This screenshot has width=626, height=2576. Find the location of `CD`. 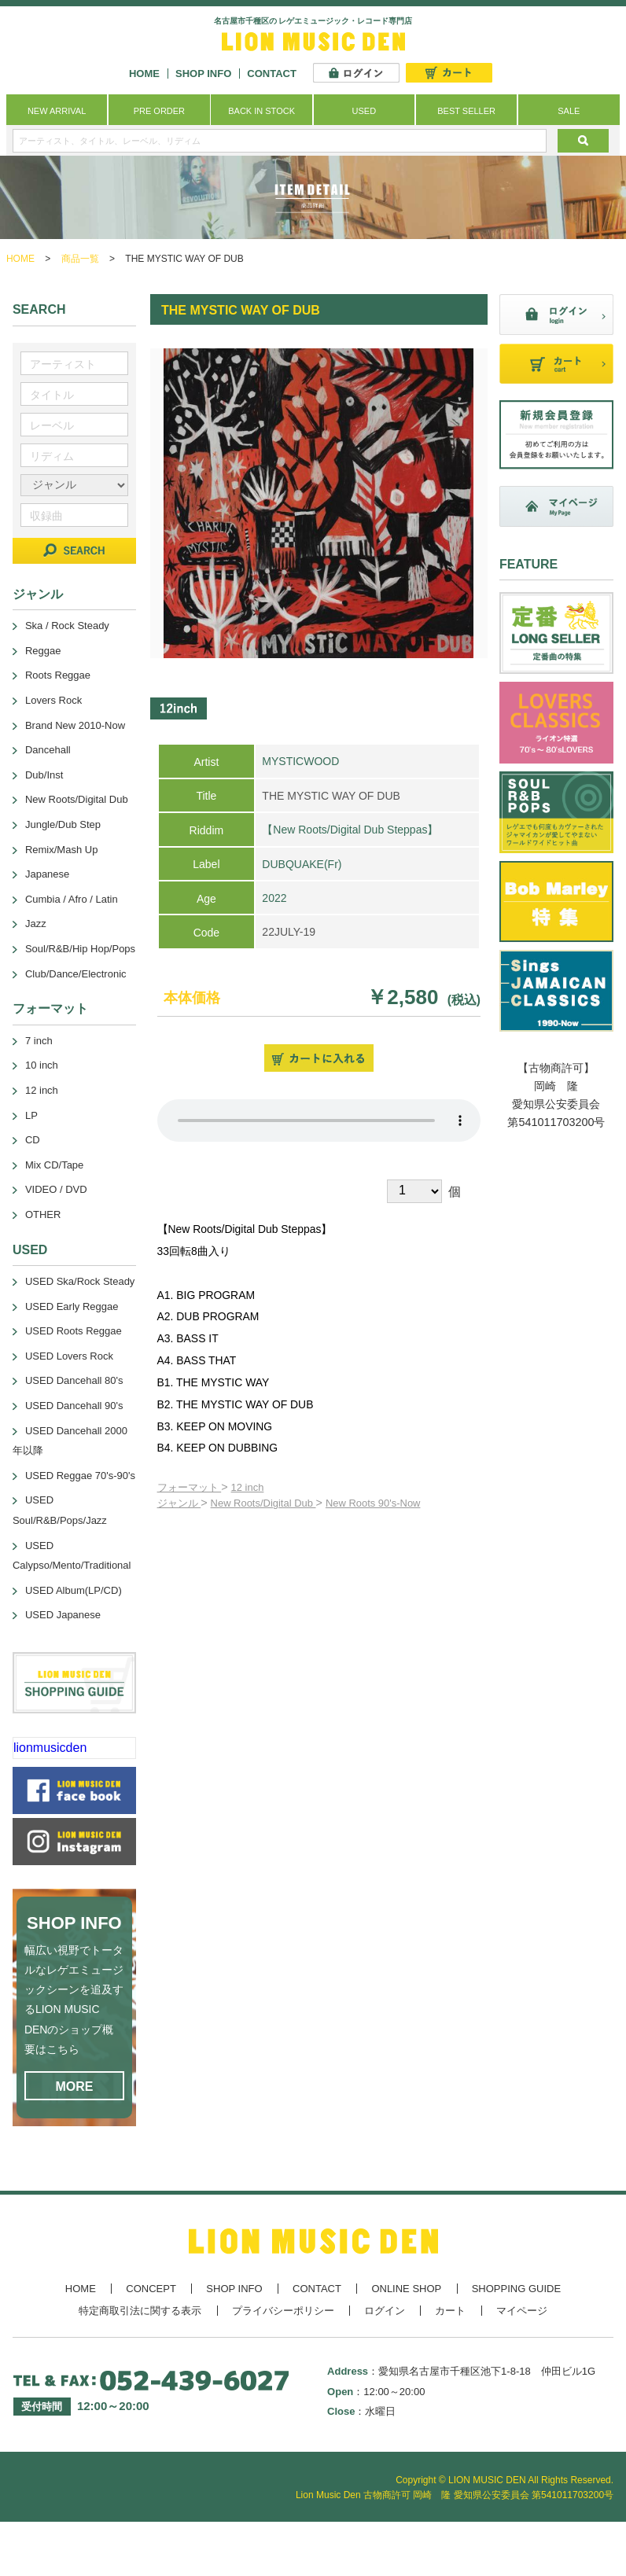

CD is located at coordinates (32, 1140).